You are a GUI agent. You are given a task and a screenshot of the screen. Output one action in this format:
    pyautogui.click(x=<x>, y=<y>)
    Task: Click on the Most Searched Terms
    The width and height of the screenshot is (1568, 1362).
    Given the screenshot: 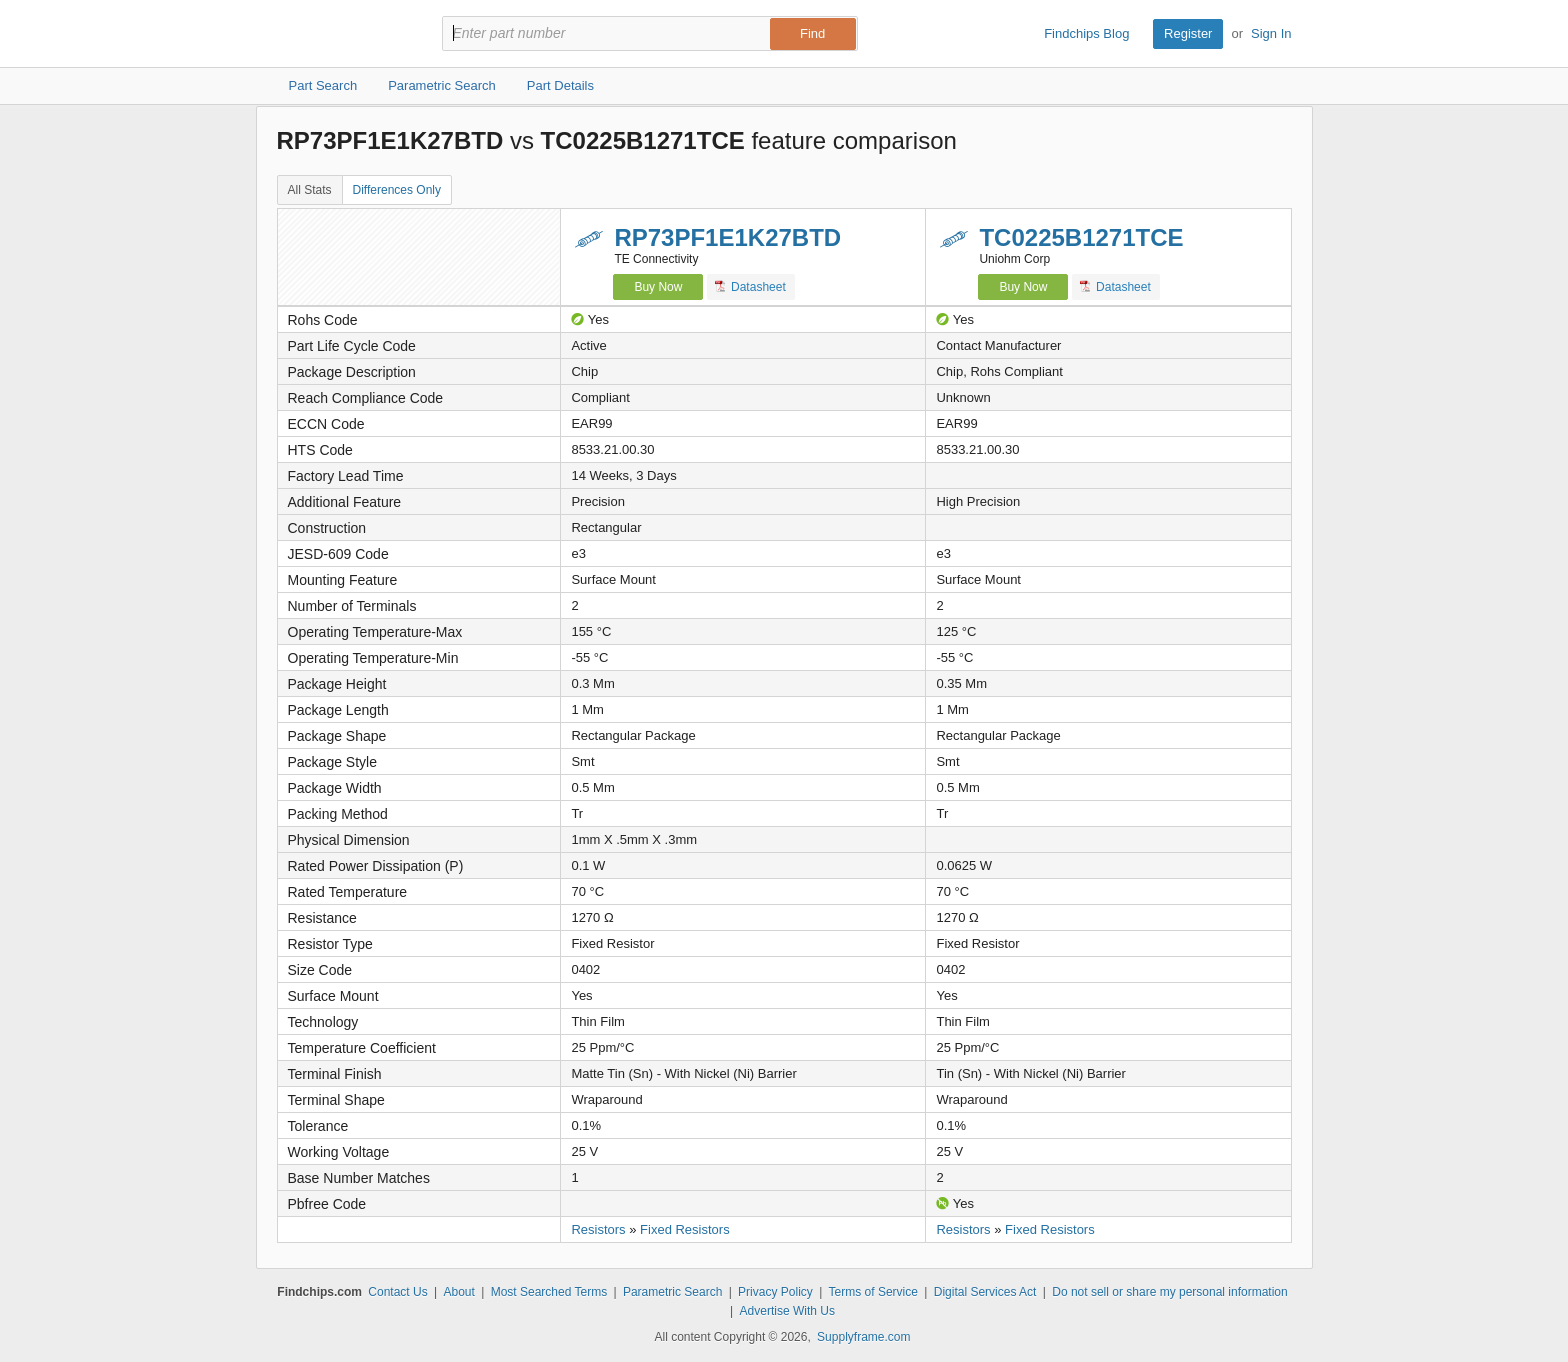 What is the action you would take?
    pyautogui.click(x=549, y=1292)
    